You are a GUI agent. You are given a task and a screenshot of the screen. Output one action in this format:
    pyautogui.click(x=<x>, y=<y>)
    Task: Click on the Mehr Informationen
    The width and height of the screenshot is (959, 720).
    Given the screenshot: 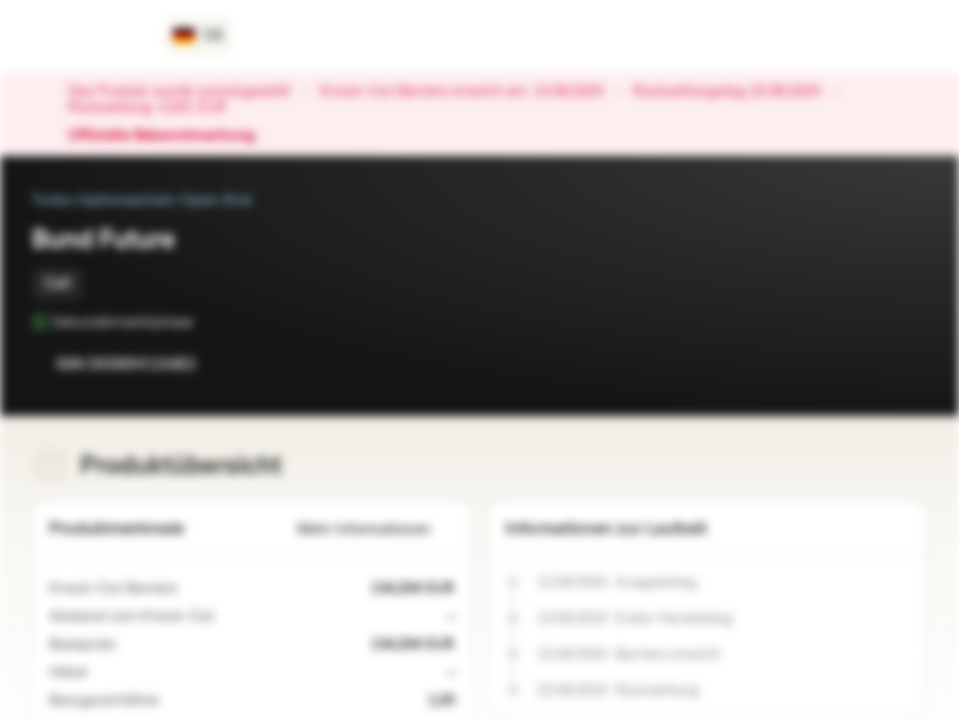 What is the action you would take?
    pyautogui.click(x=376, y=529)
    